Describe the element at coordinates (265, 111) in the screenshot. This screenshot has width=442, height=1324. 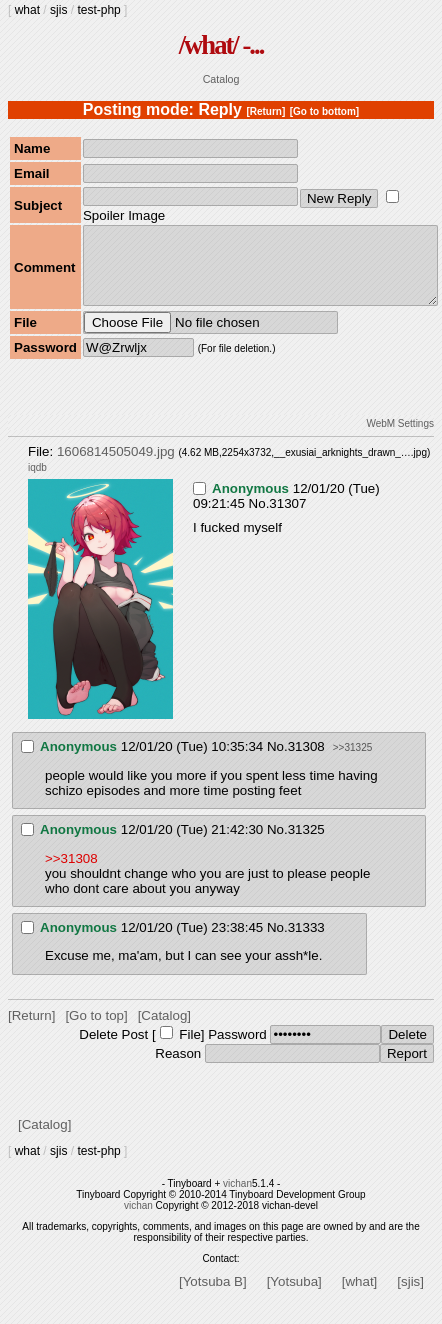
I see `[Return]` at that location.